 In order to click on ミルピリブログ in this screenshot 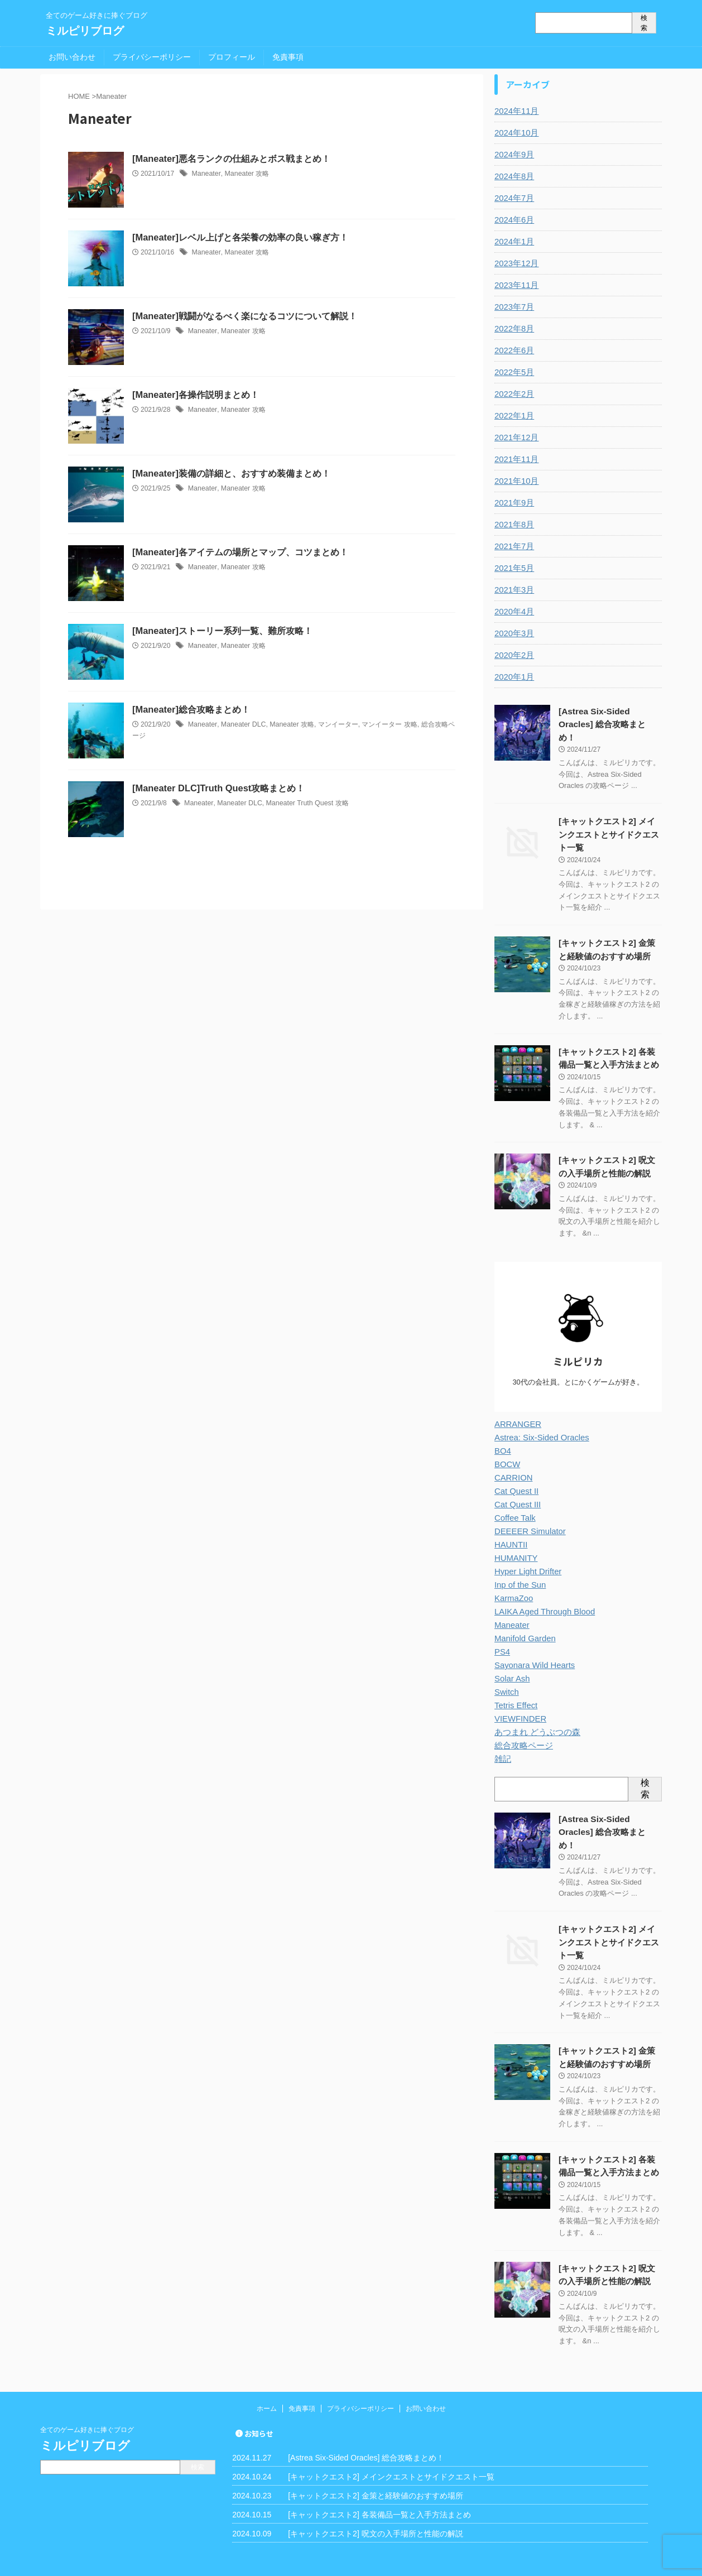, I will do `click(85, 31)`.